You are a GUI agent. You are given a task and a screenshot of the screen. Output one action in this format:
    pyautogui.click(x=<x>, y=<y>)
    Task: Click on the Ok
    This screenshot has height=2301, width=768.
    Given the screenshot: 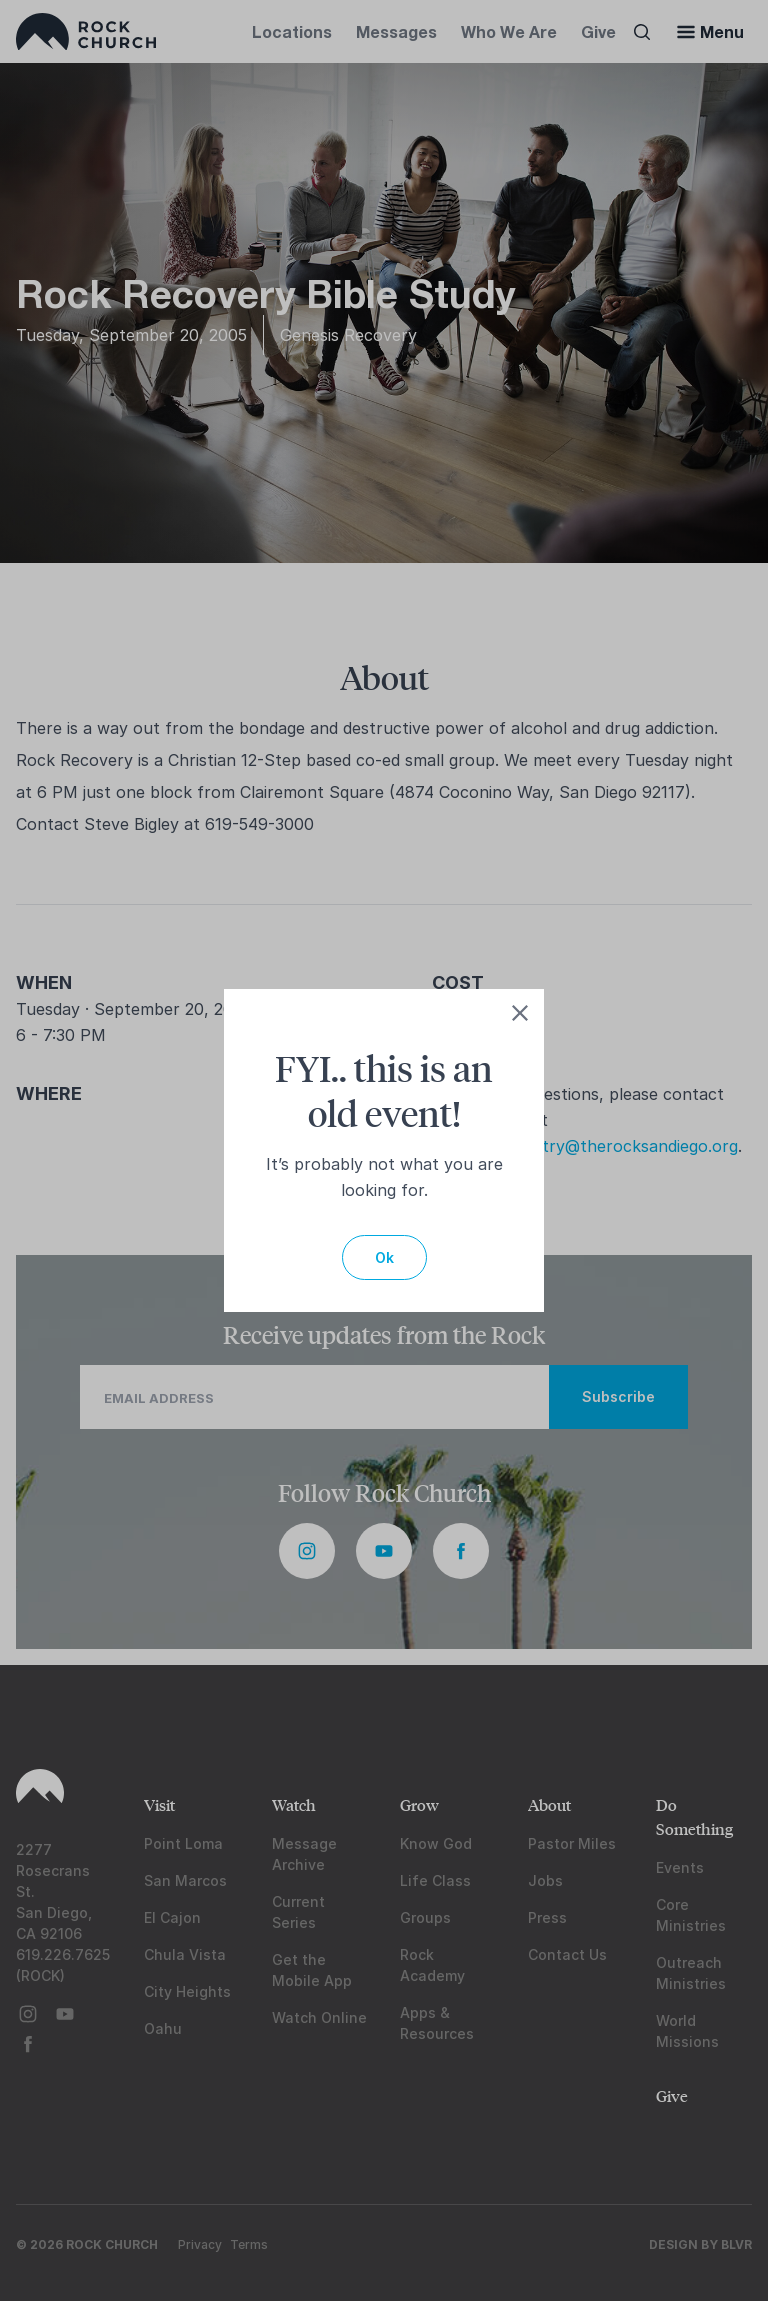 What is the action you would take?
    pyautogui.click(x=384, y=1257)
    